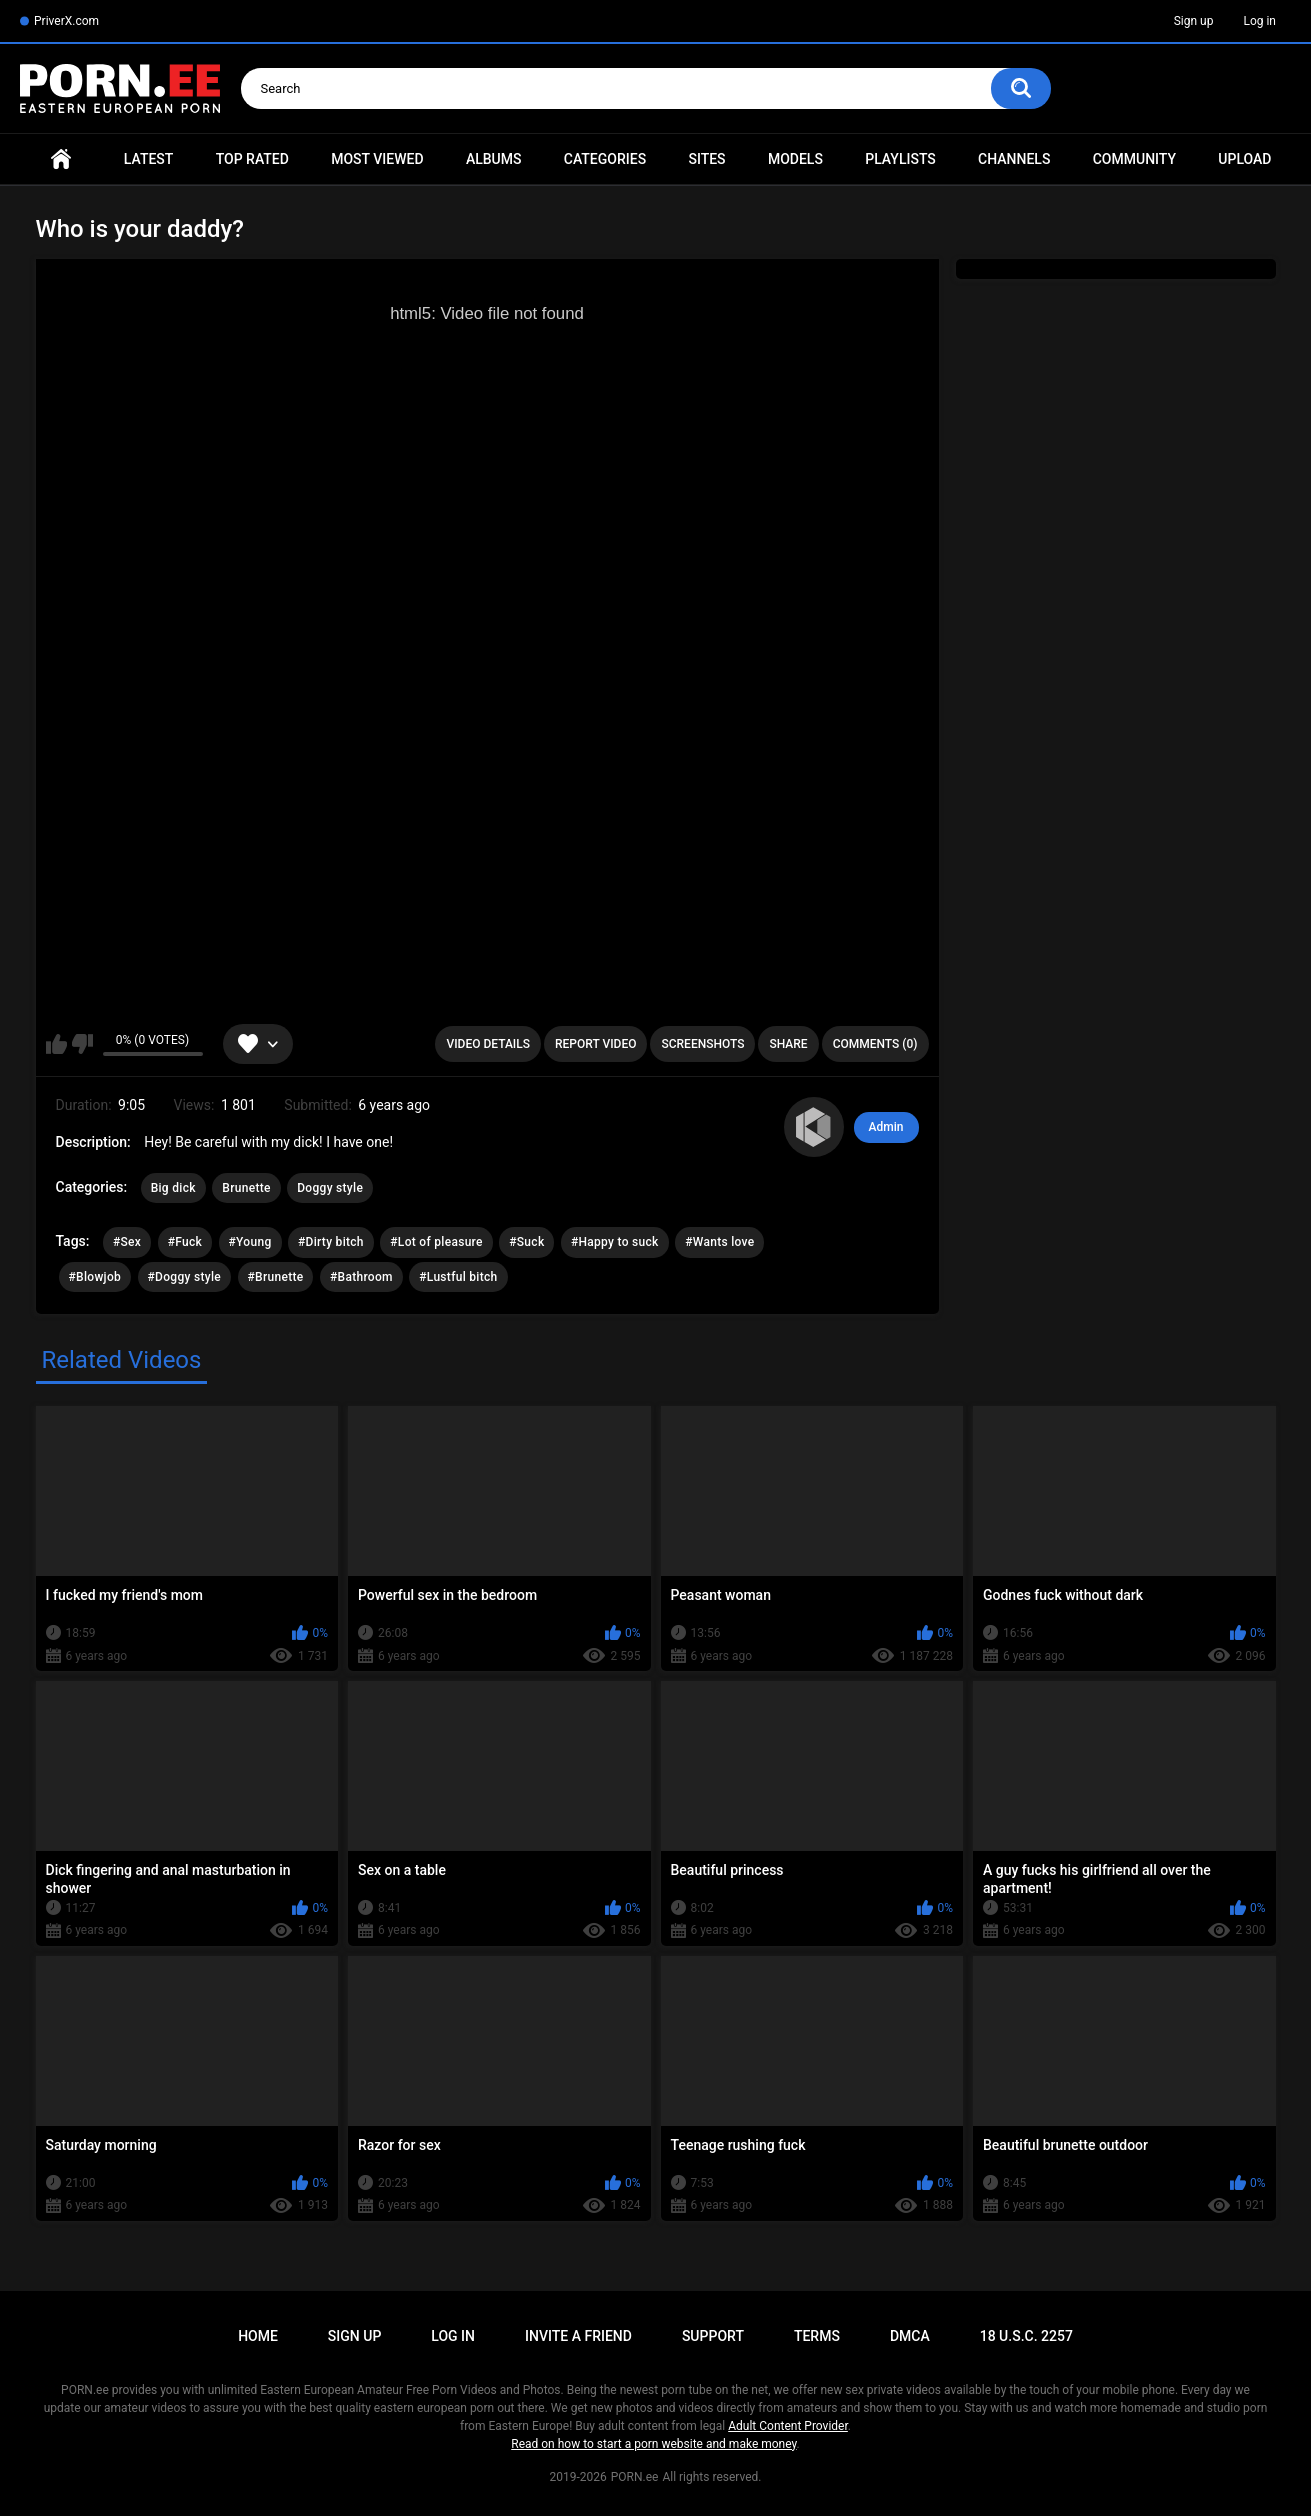 The width and height of the screenshot is (1311, 2516). I want to click on Share, so click(788, 1044).